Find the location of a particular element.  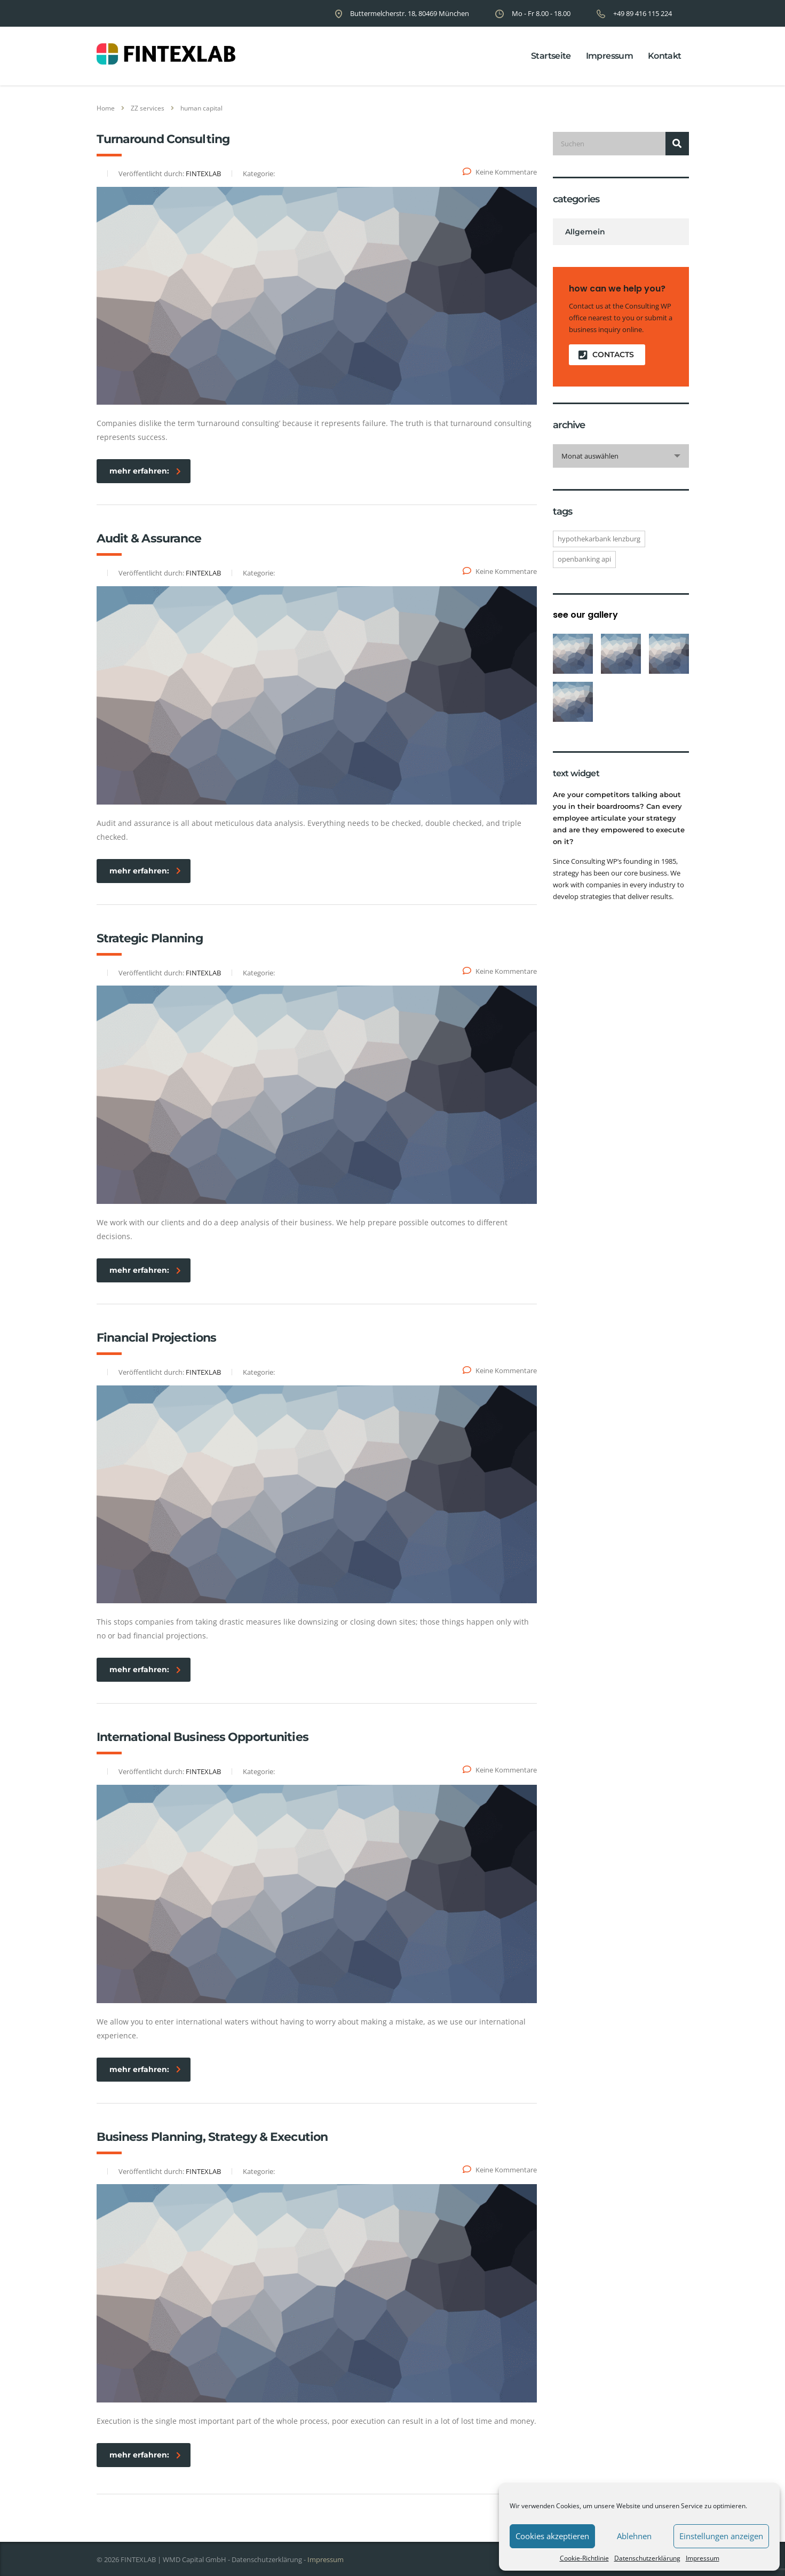

[combobox] is located at coordinates (621, 456).